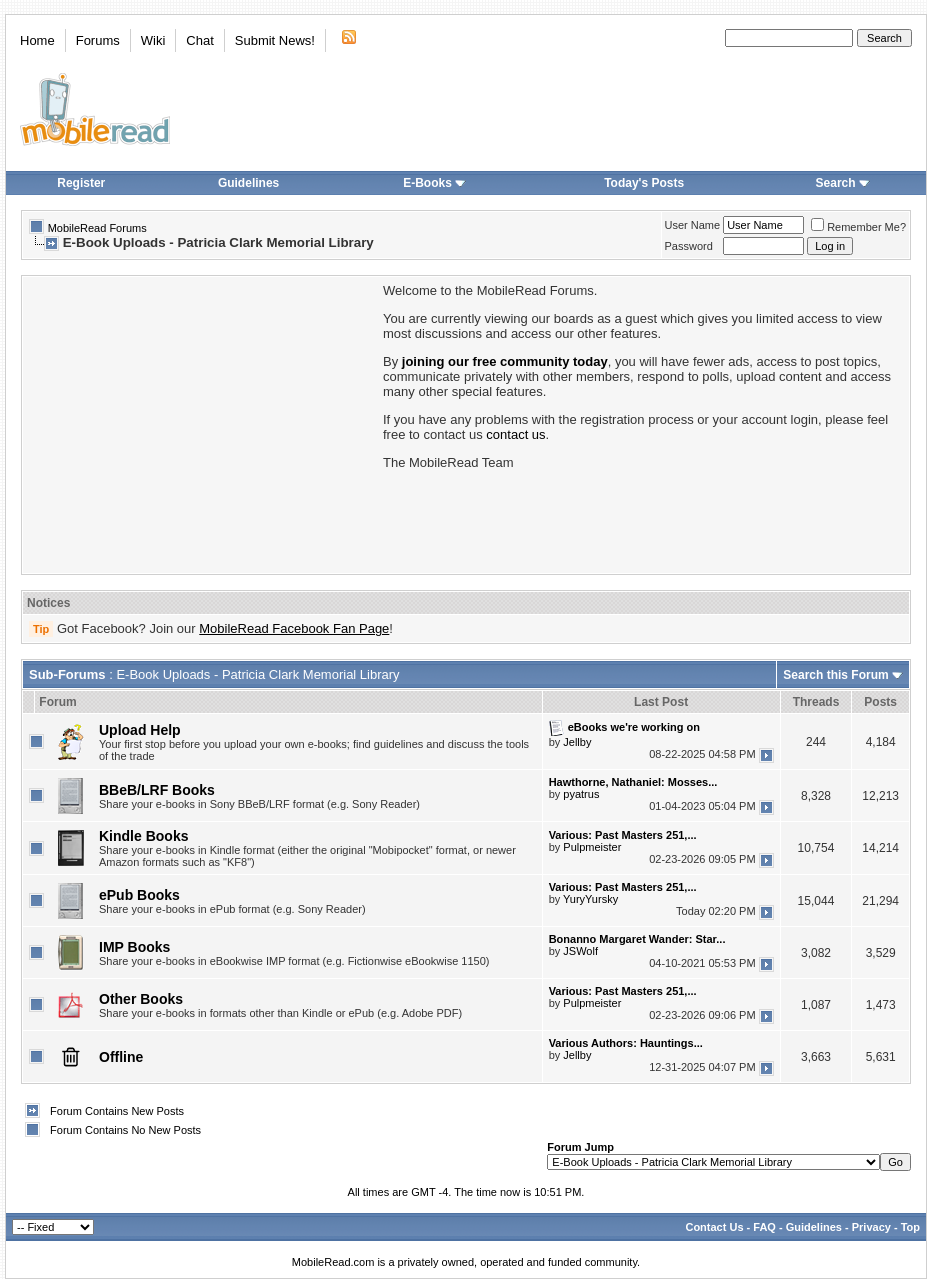 The width and height of the screenshot is (927, 1279). I want to click on Jellby, so click(577, 742).